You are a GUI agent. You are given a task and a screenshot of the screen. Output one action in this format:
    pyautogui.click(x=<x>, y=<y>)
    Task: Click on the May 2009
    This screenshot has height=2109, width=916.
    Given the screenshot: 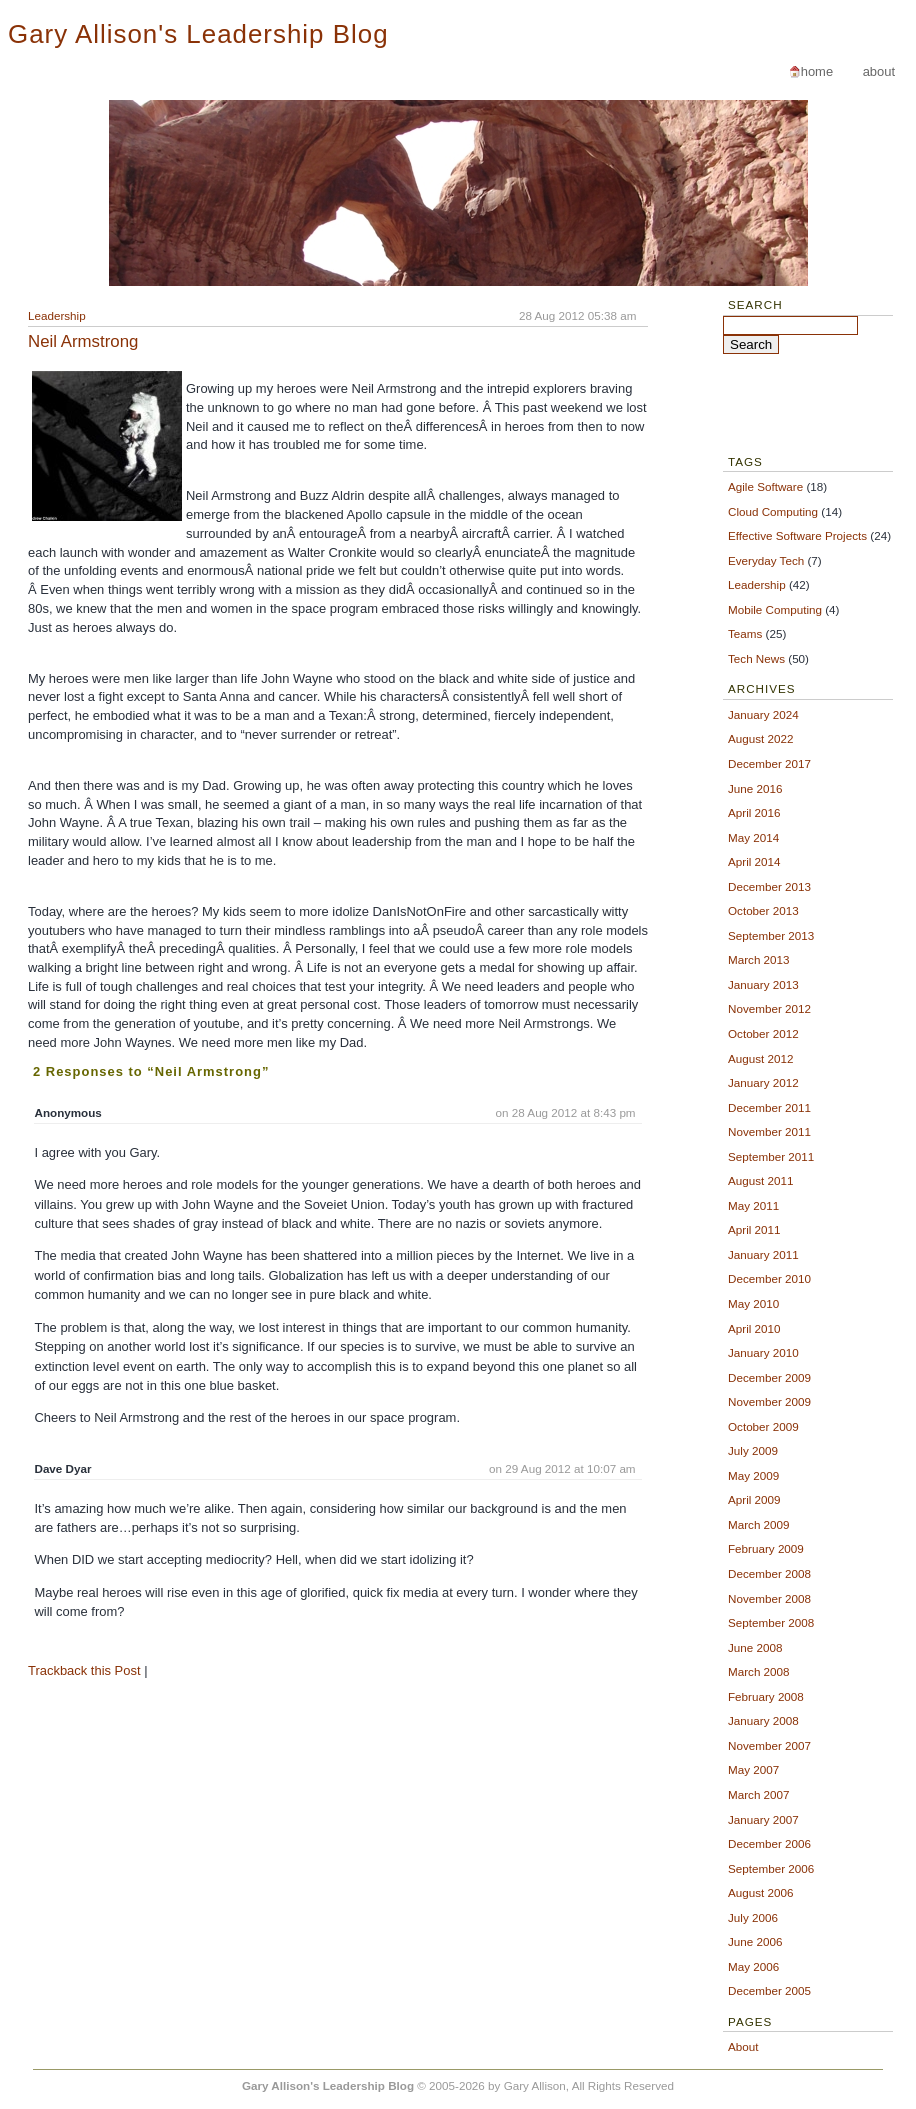 What is the action you would take?
    pyautogui.click(x=753, y=1475)
    